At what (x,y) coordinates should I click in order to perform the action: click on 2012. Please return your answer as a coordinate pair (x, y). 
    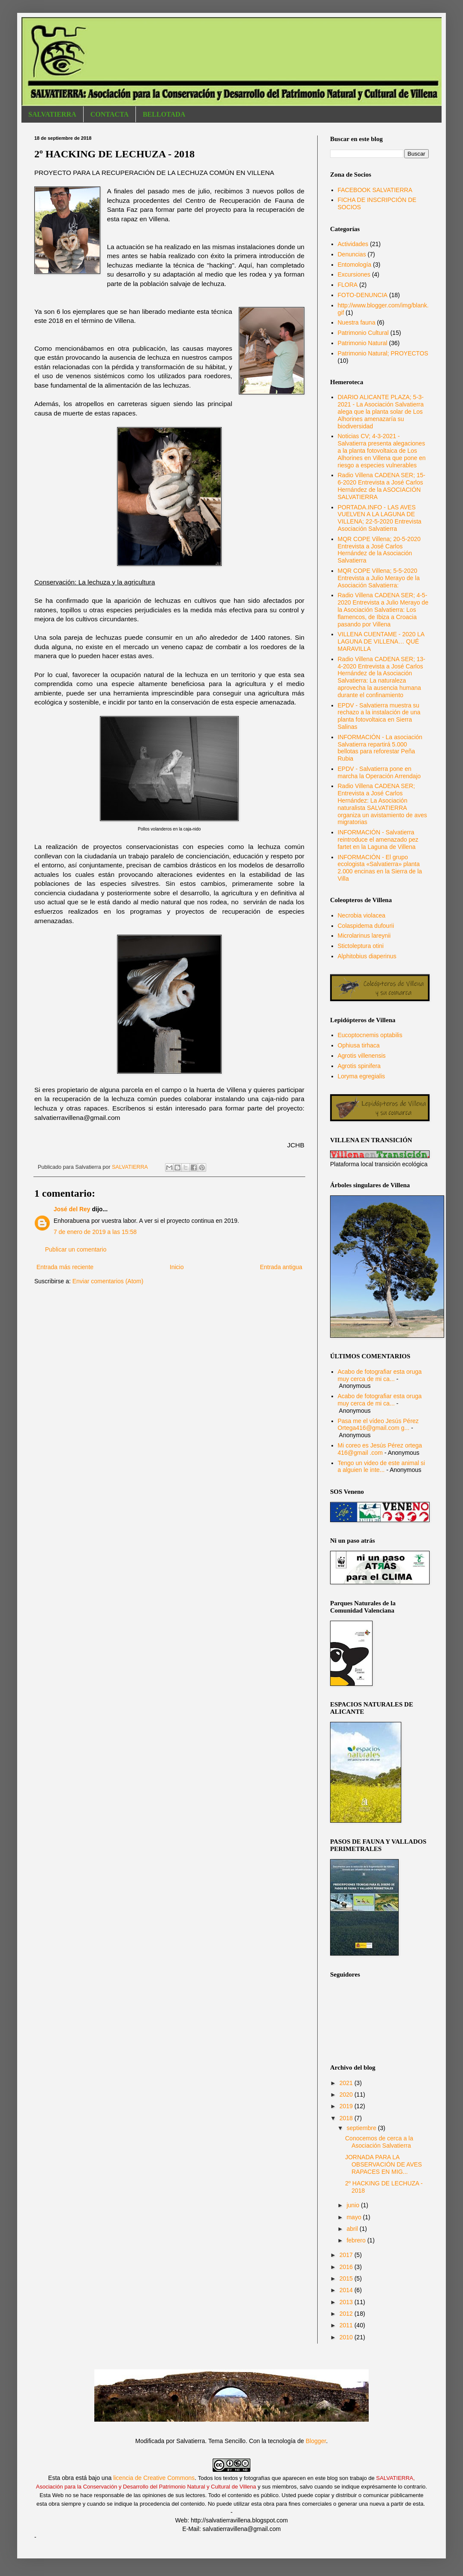
    Looking at the image, I should click on (347, 2313).